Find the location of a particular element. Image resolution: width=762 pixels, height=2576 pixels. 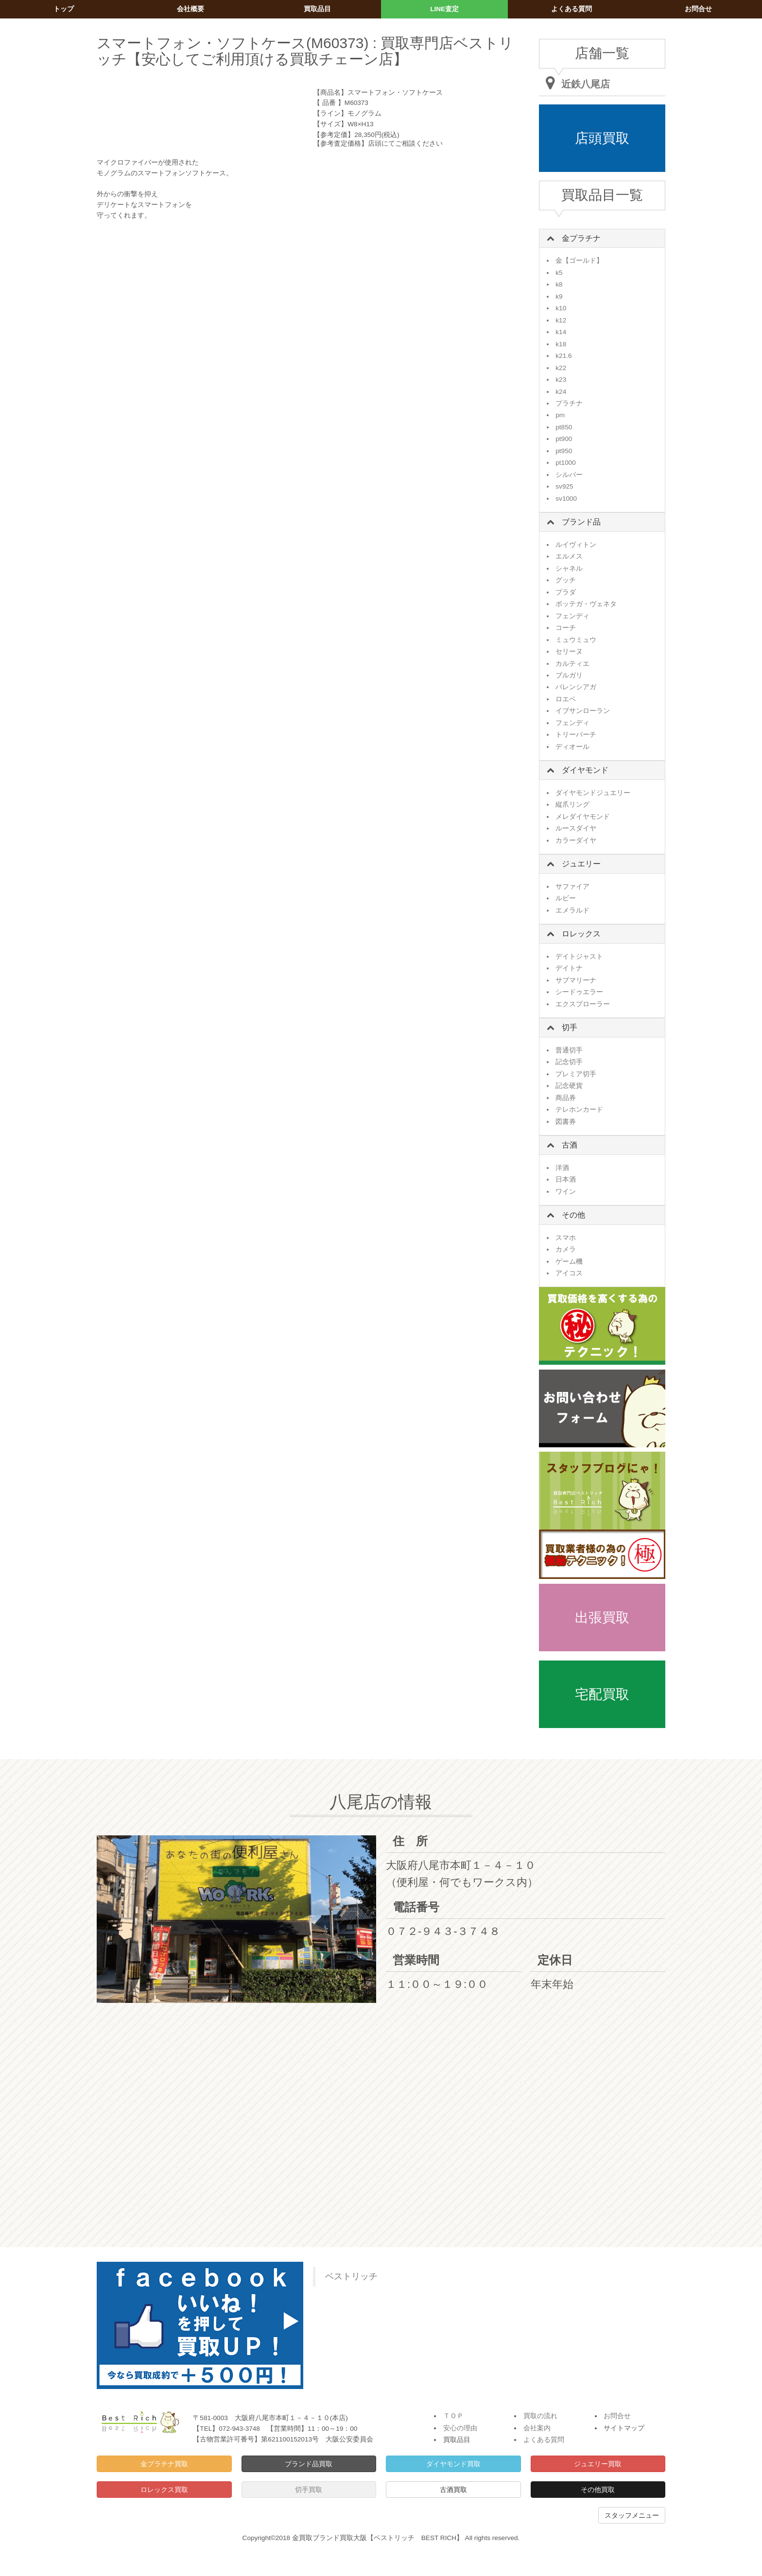

イブサンローラン is located at coordinates (582, 710).